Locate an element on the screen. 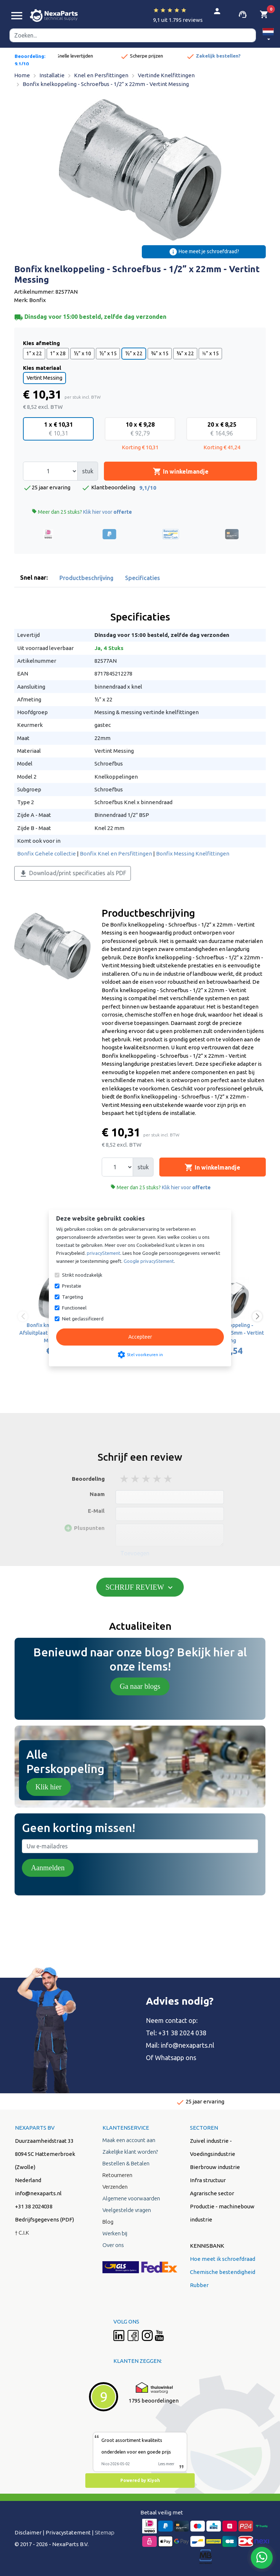 This screenshot has height=2576, width=280. Hoe meet ik schroefdraad is located at coordinates (222, 2259).